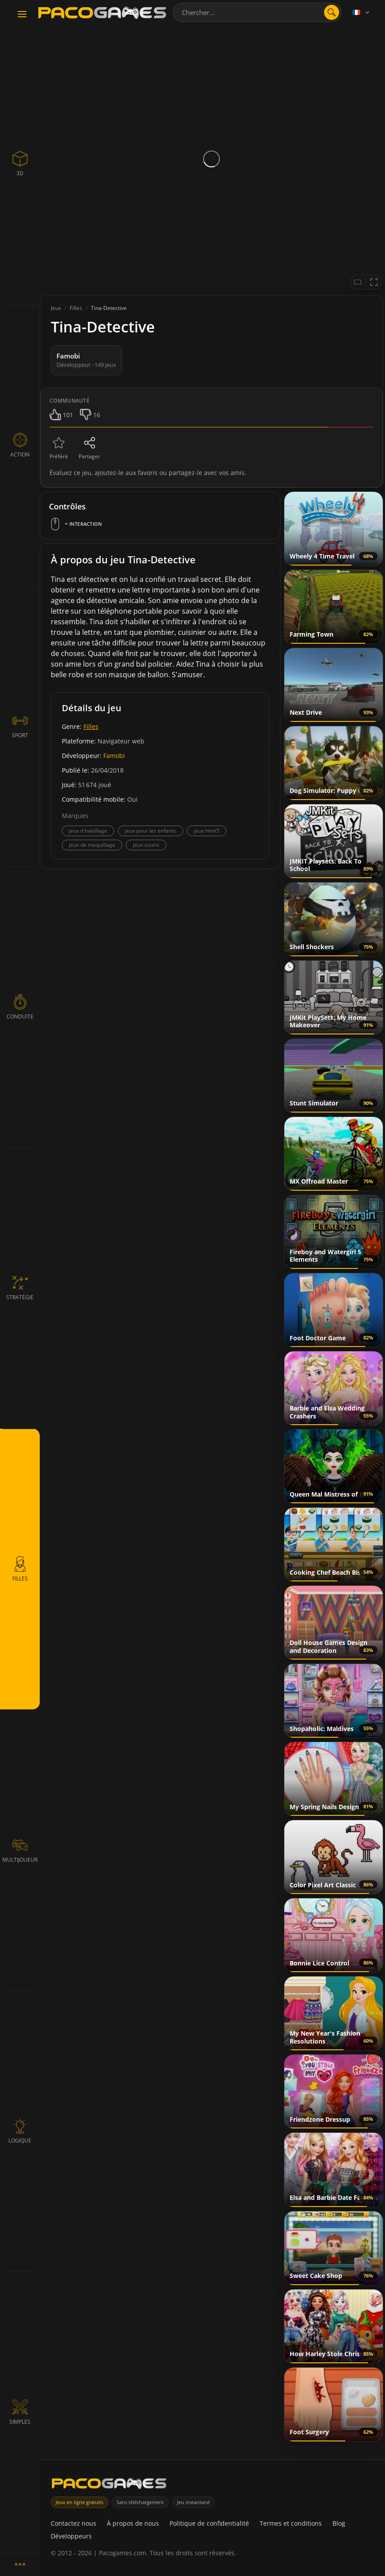 This screenshot has width=385, height=2576. What do you see at coordinates (109, 2485) in the screenshot?
I see `[PacoGames]` at bounding box center [109, 2485].